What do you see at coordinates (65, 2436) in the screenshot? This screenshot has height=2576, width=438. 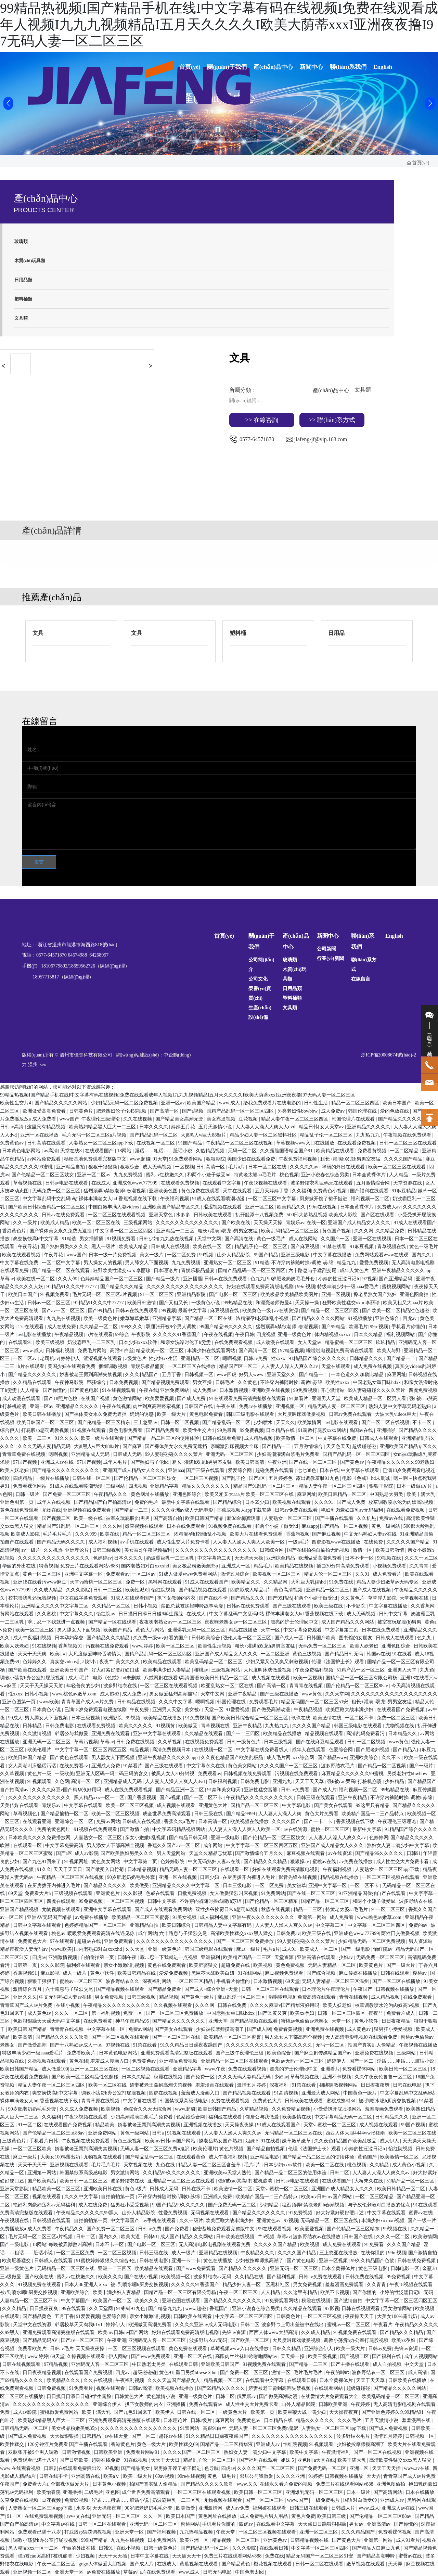 I see `天天操狠狠操` at bounding box center [65, 2436].